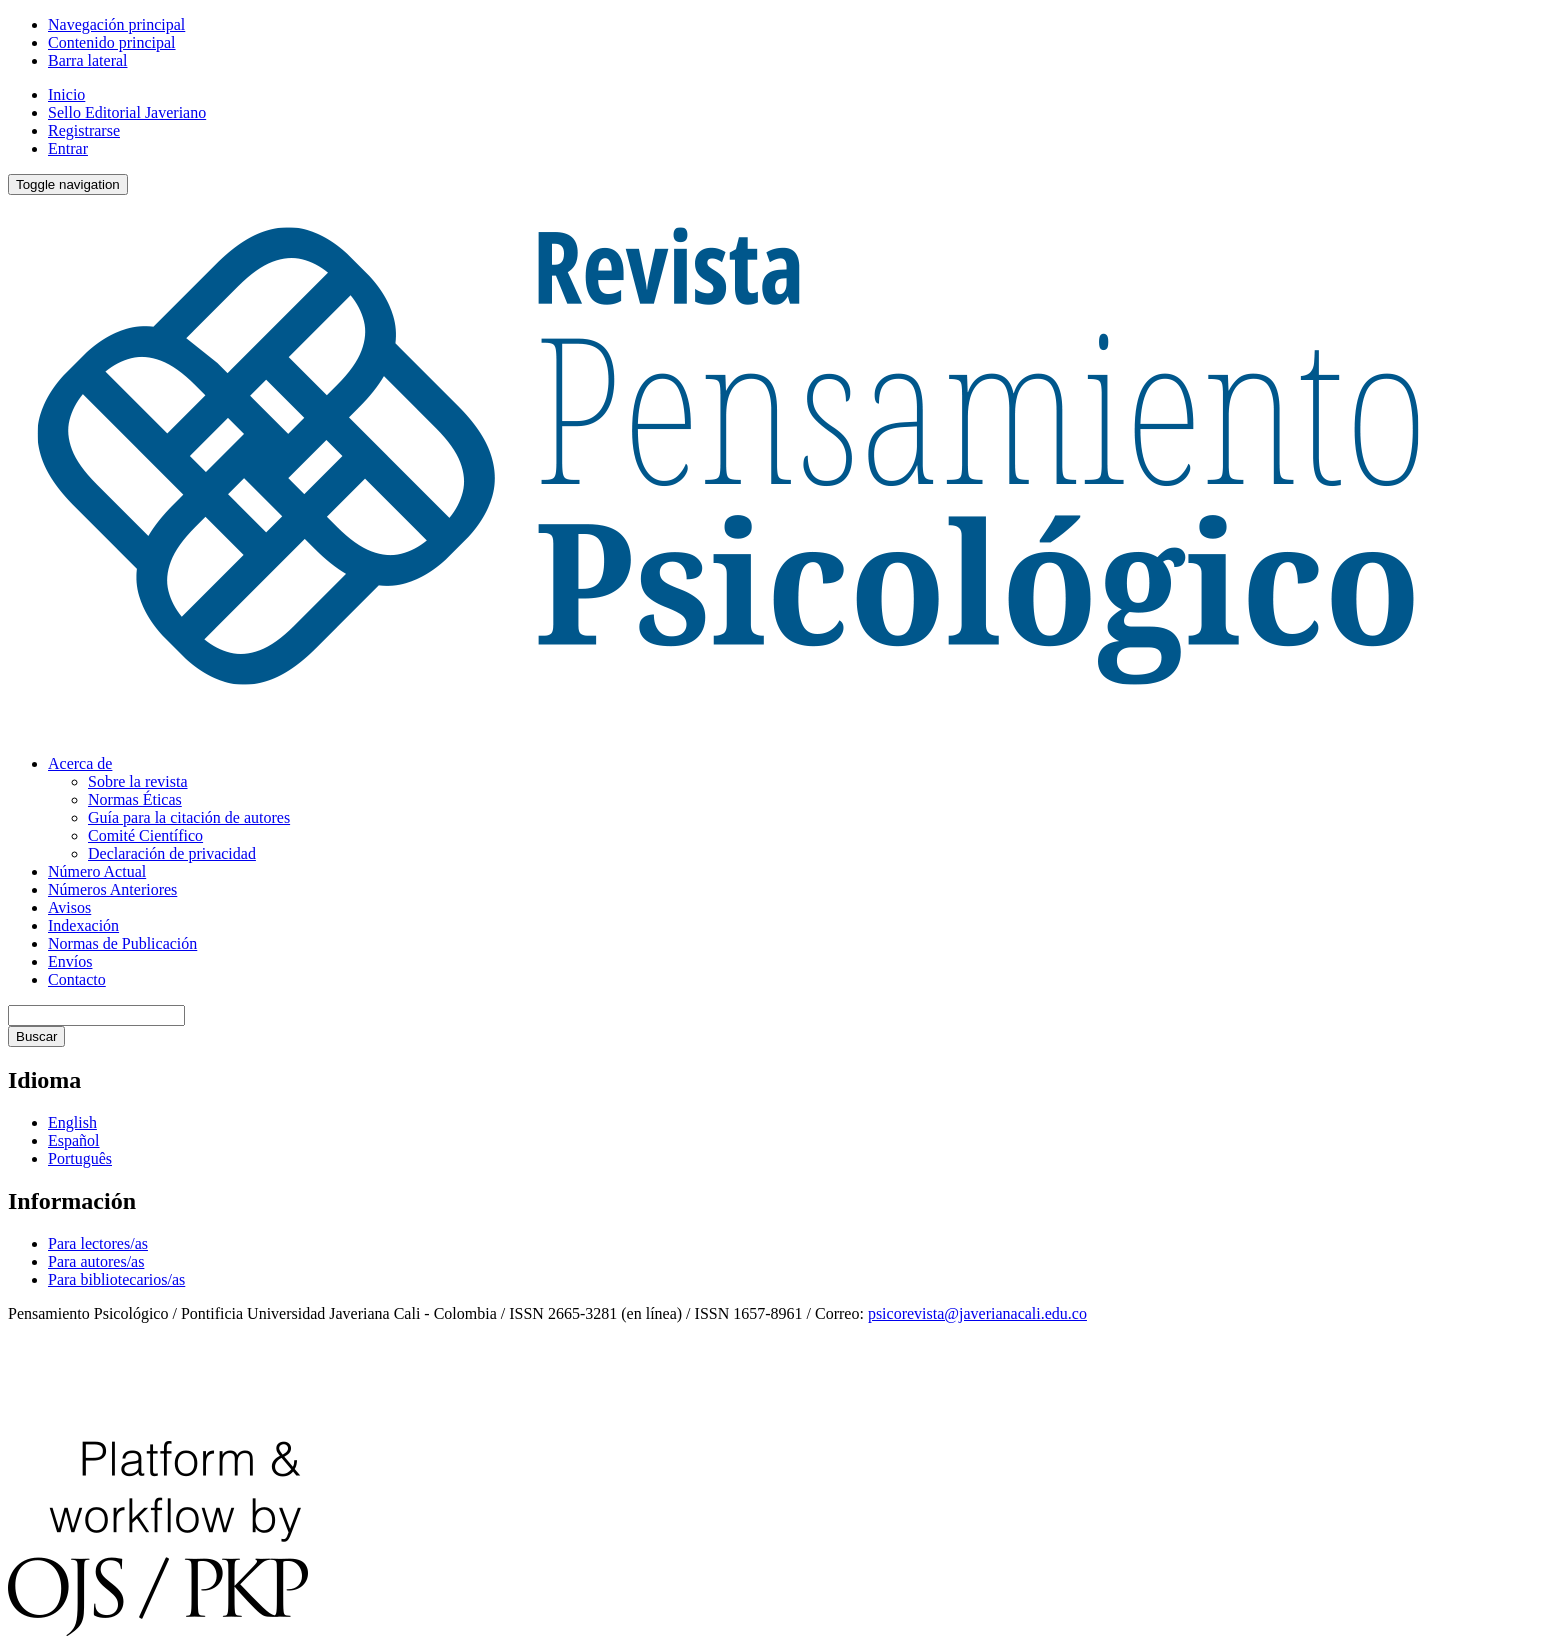 The height and width of the screenshot is (1648, 1568). What do you see at coordinates (88, 60) in the screenshot?
I see `Barra lateral` at bounding box center [88, 60].